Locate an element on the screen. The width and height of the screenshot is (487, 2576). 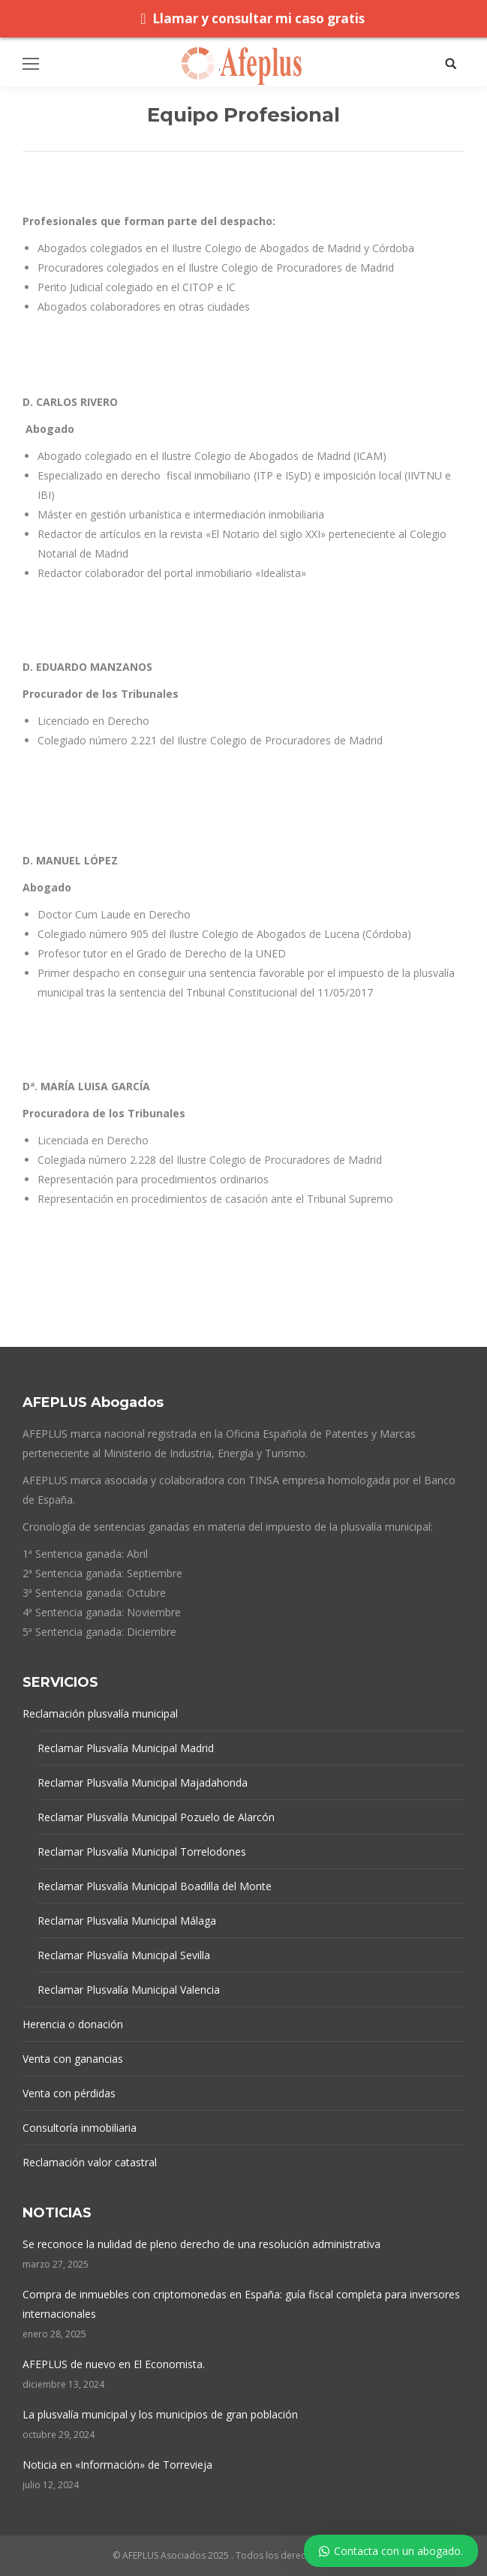
Reclamar Plusvalía Municipal Madrid is located at coordinates (126, 1748).